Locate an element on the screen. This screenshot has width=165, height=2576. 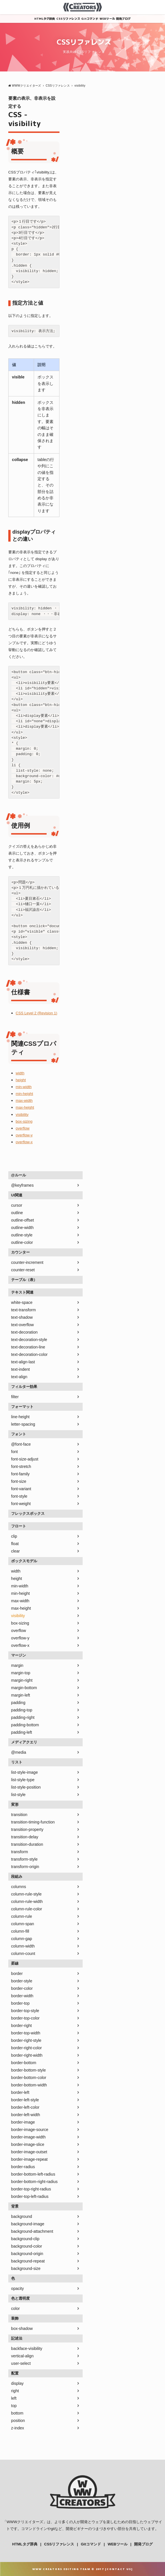
max-width is located at coordinates (24, 1100).